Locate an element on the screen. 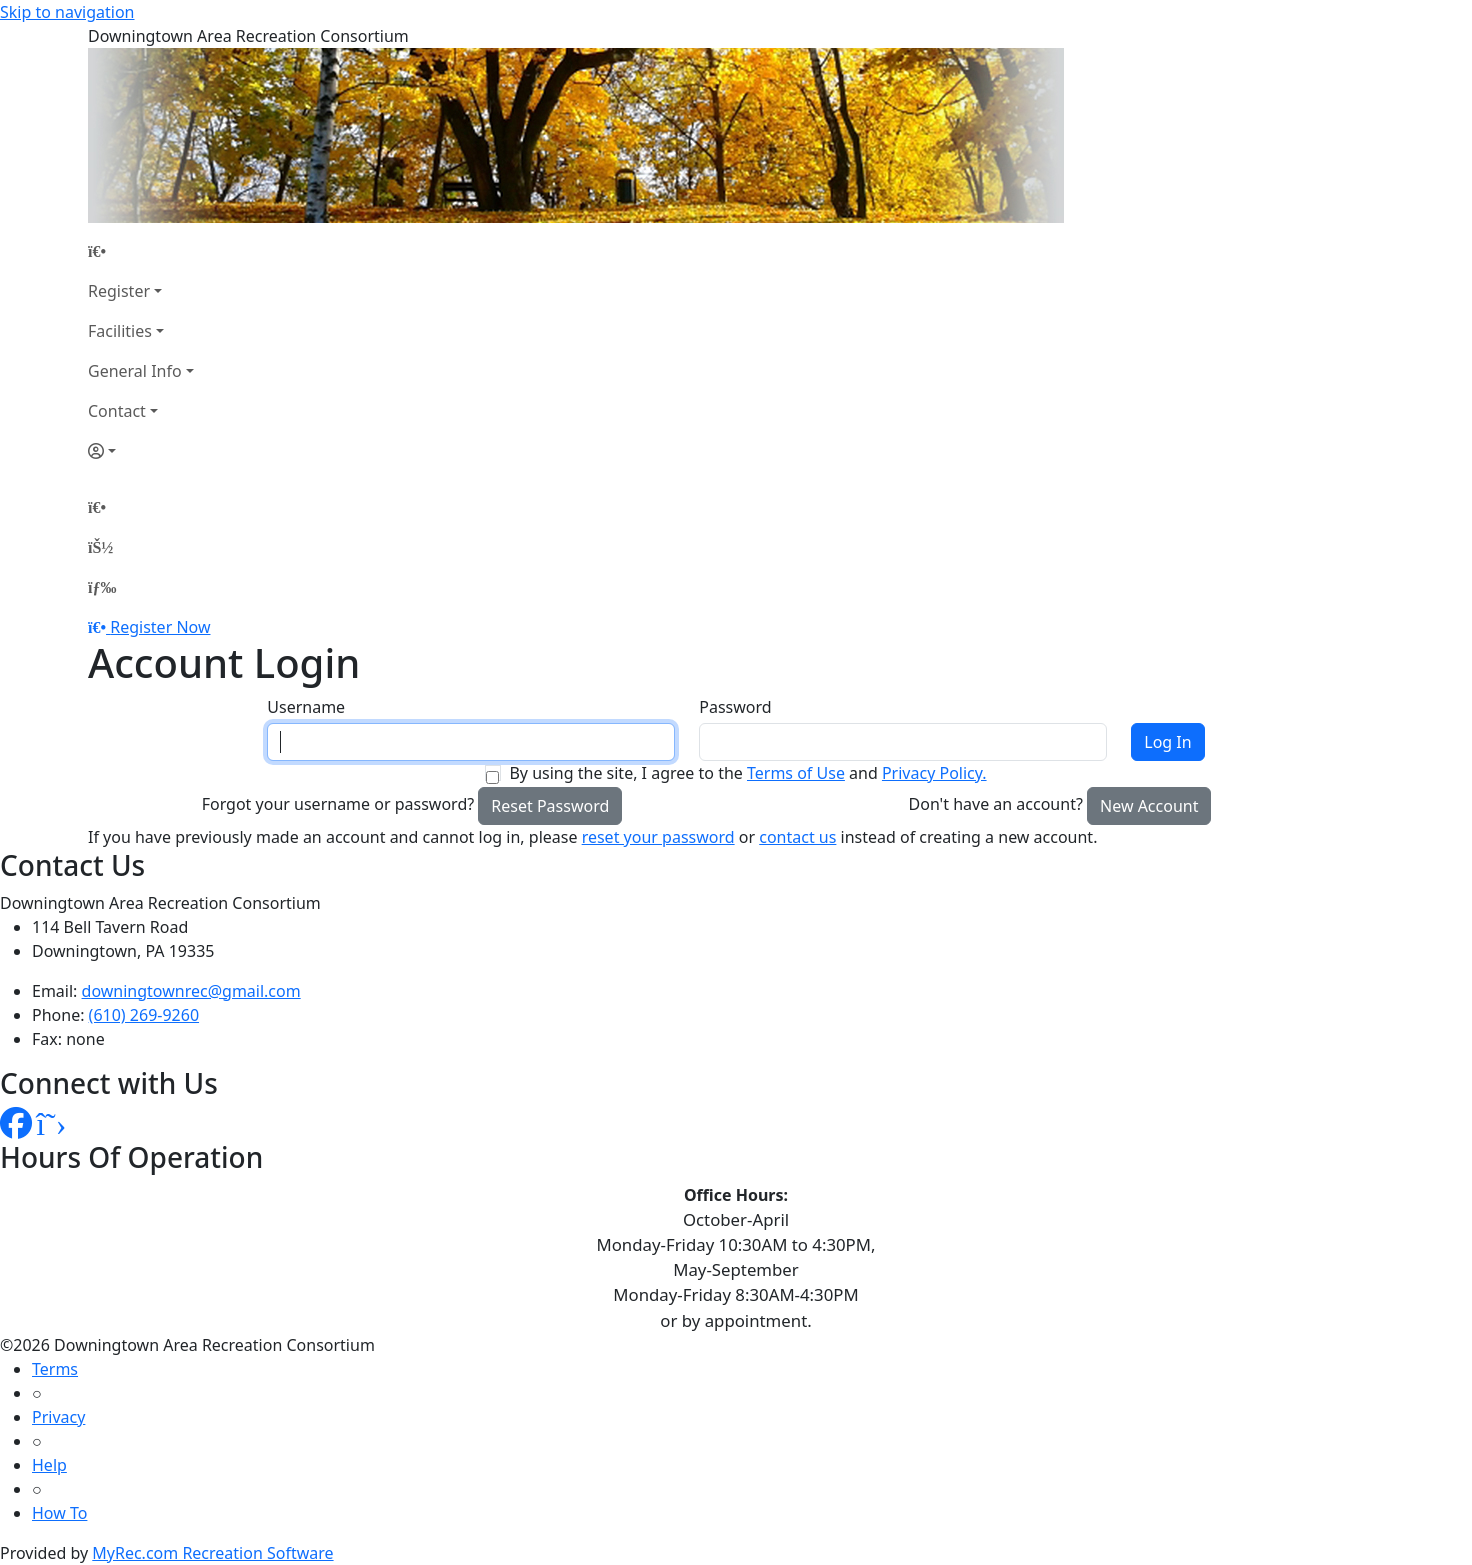 This screenshot has width=1472, height=1565. Privacy is located at coordinates (58, 1417).